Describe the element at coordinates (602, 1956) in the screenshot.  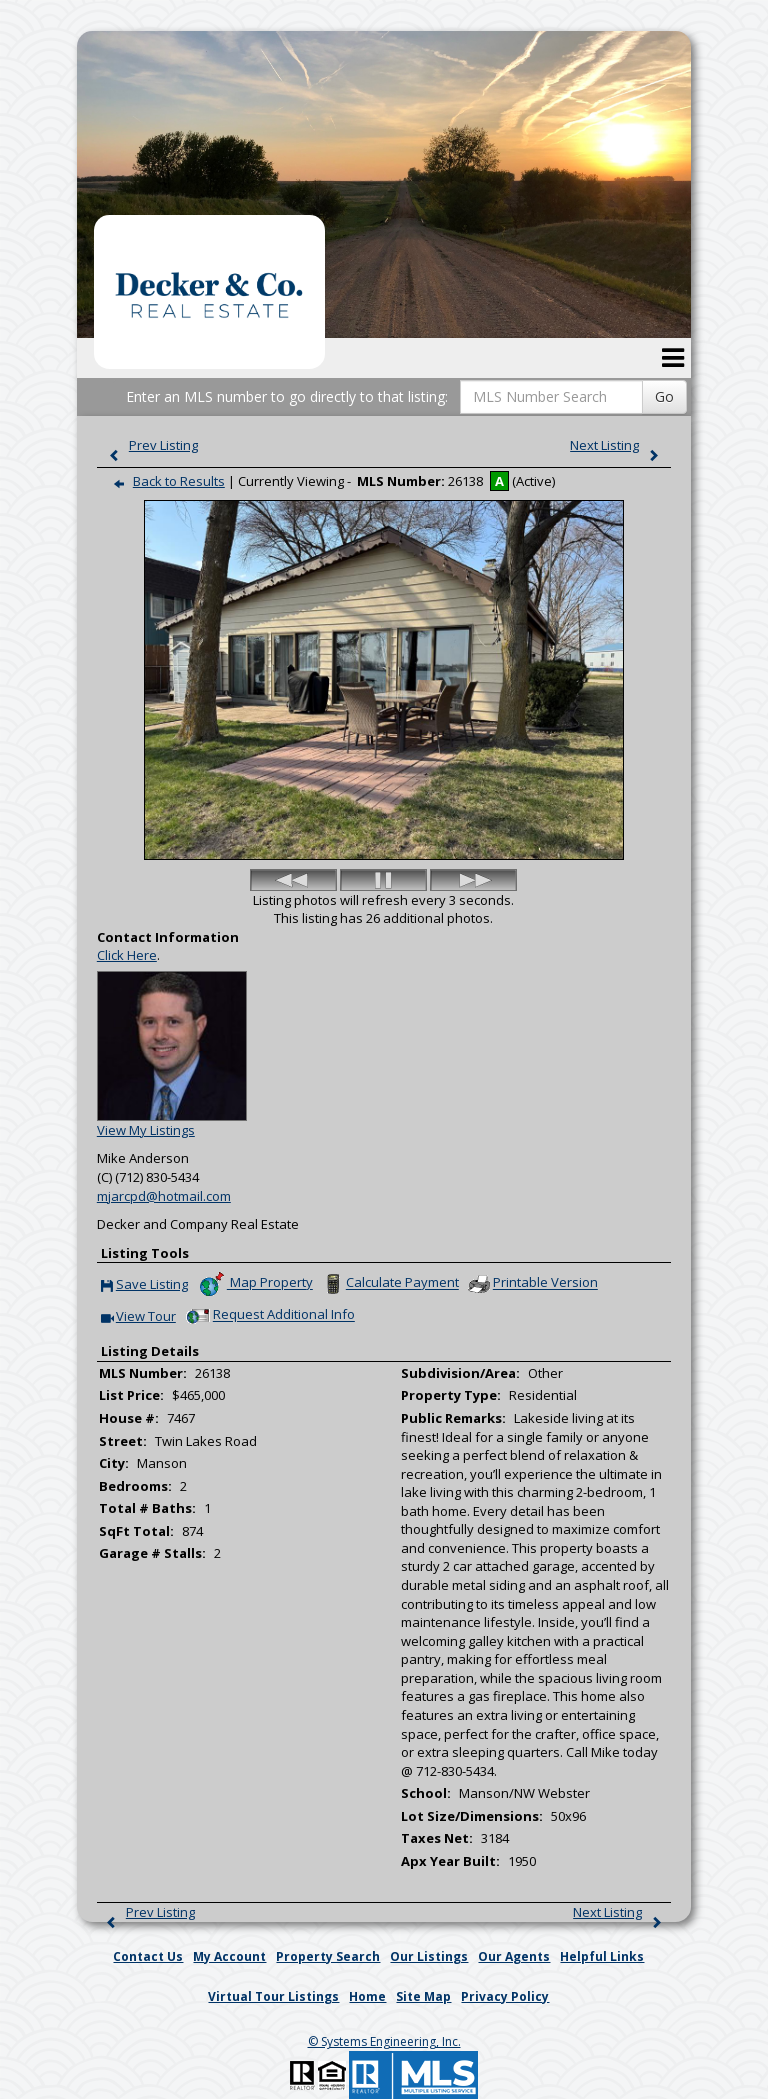
I see `Helpful Links` at that location.